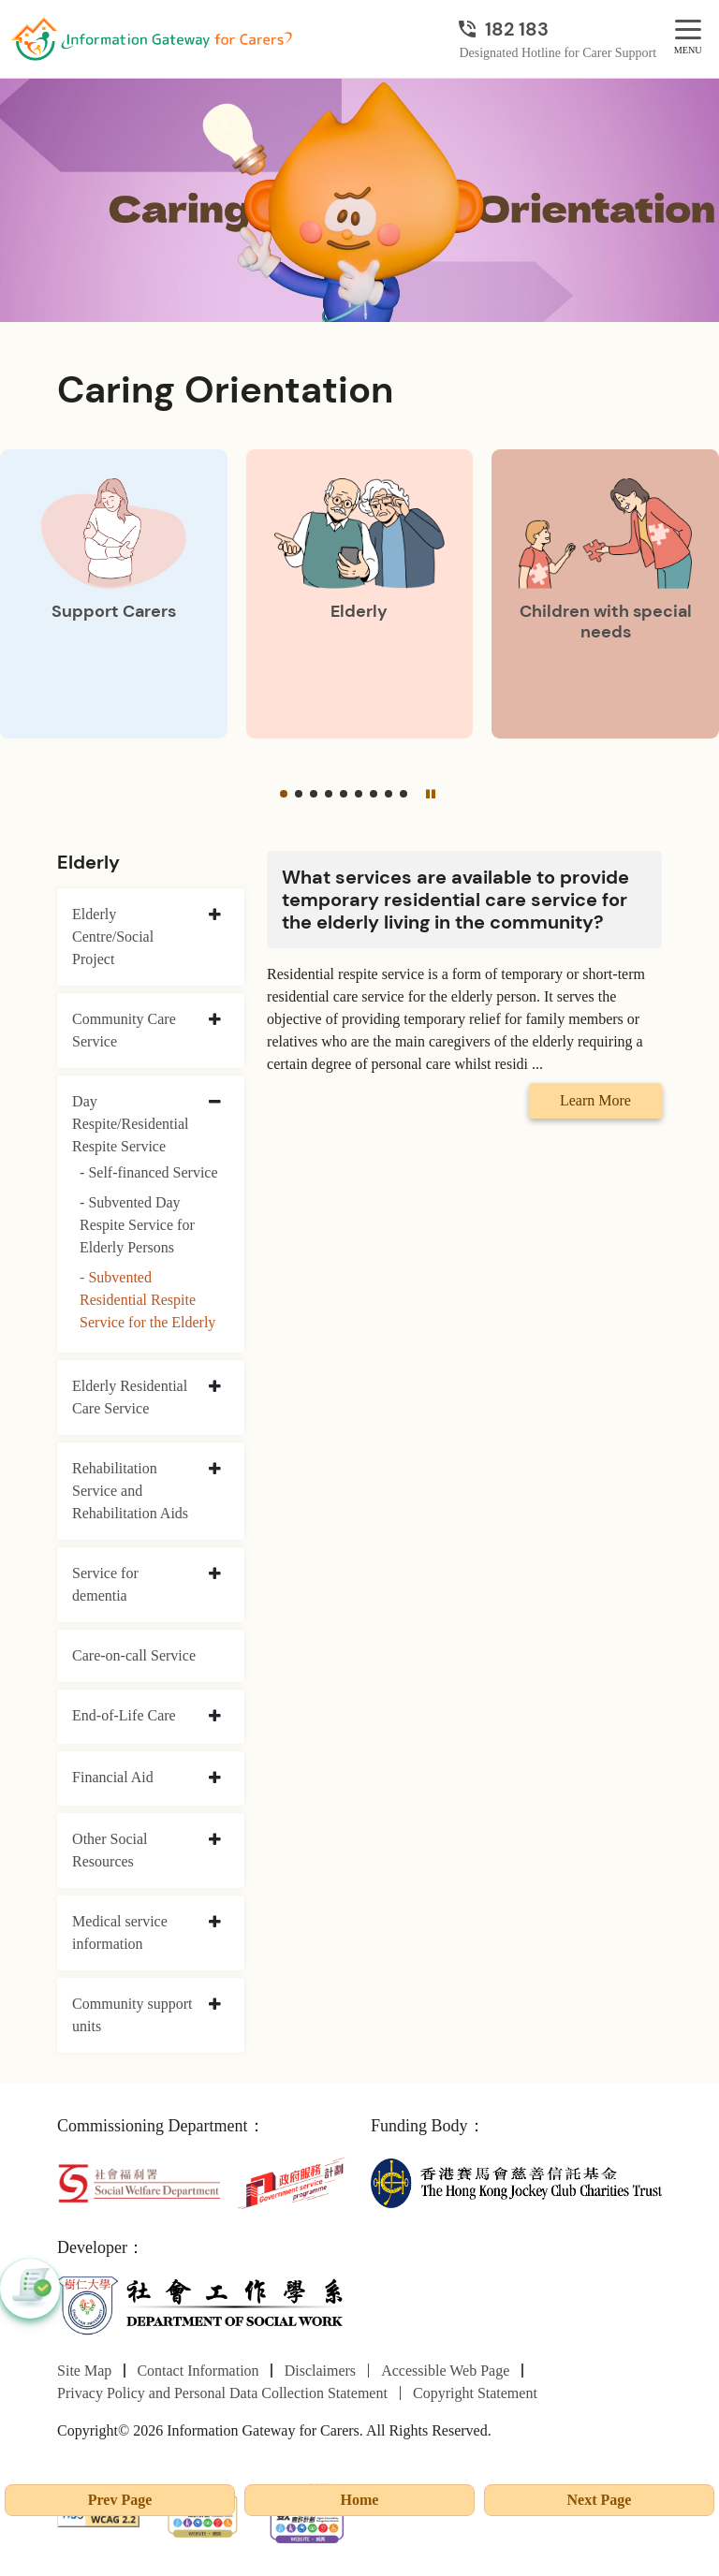 The height and width of the screenshot is (2576, 719). What do you see at coordinates (129, 1397) in the screenshot?
I see `Elderly Residential Care Service` at bounding box center [129, 1397].